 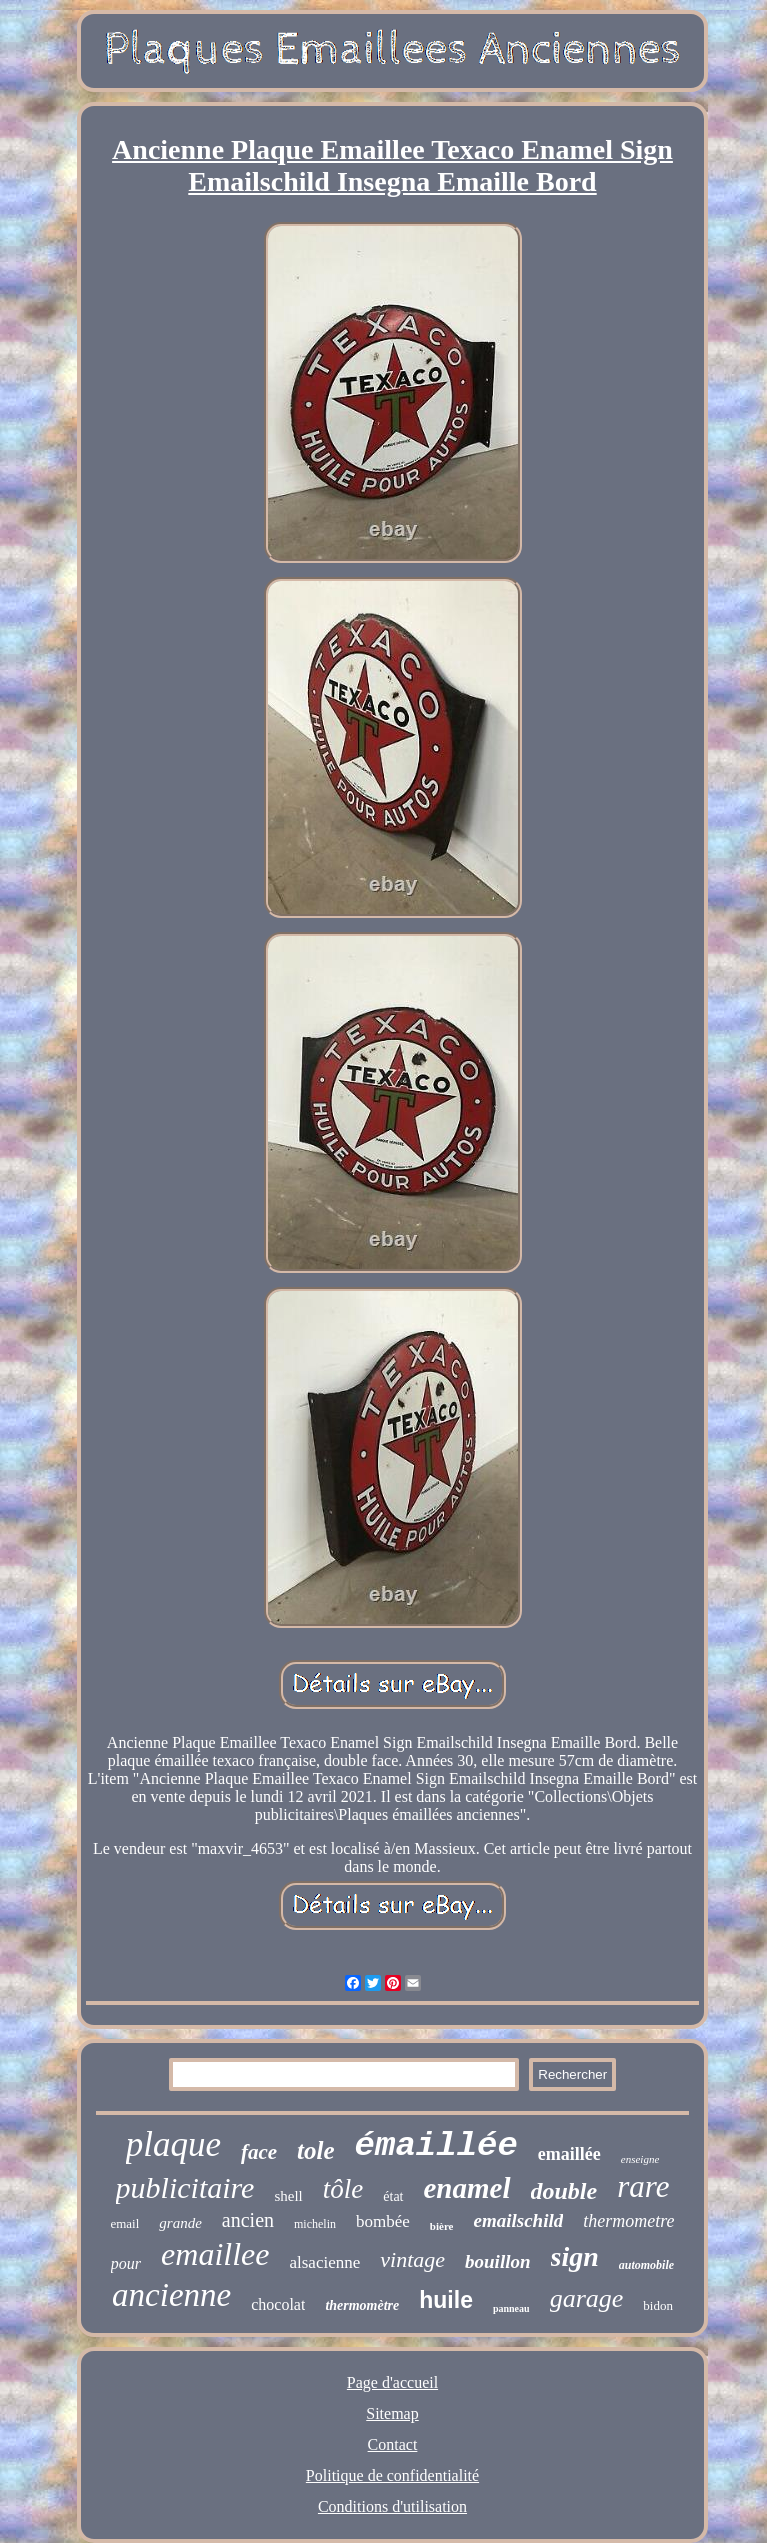 What do you see at coordinates (259, 2152) in the screenshot?
I see `face` at bounding box center [259, 2152].